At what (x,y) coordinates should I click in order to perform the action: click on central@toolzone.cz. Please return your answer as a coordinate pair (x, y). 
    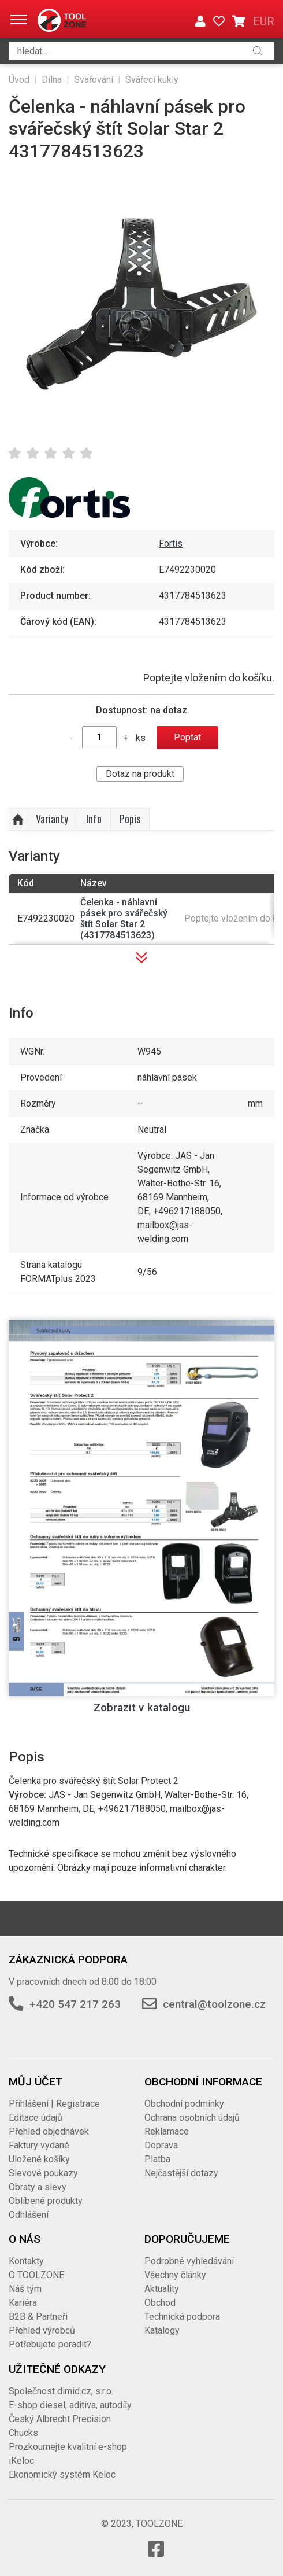
    Looking at the image, I should click on (214, 2004).